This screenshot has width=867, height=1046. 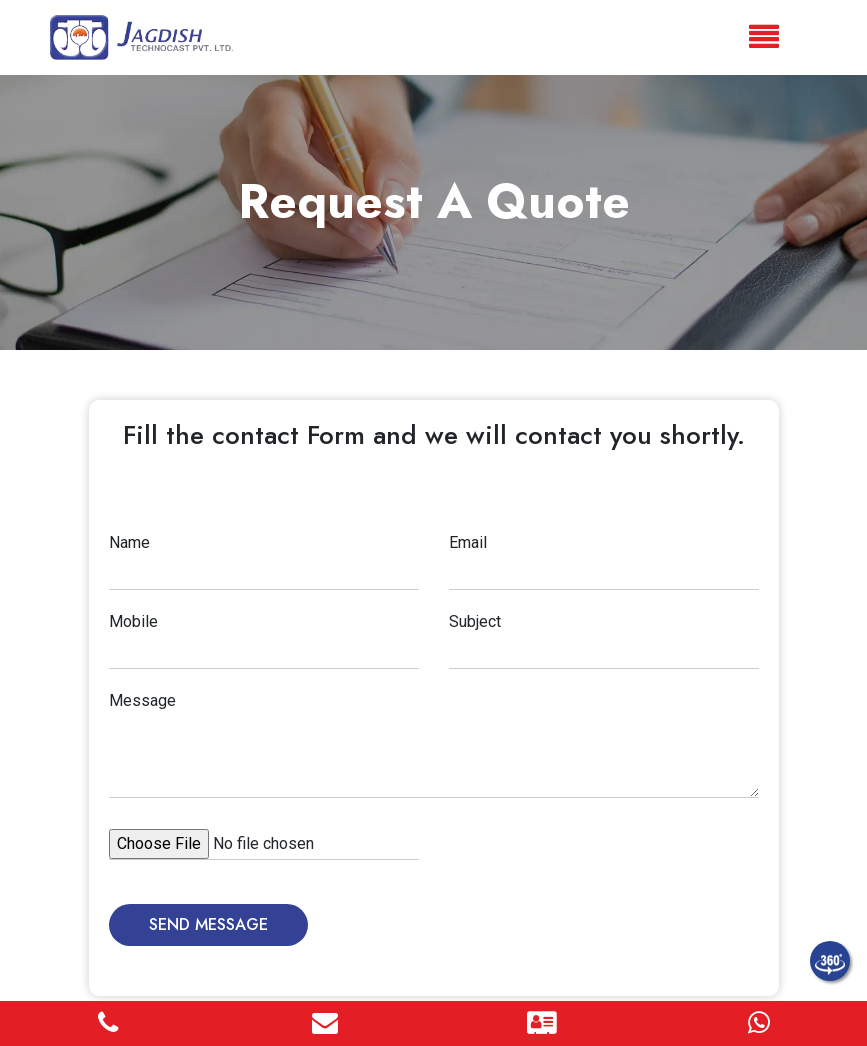 I want to click on Name, so click(x=129, y=542).